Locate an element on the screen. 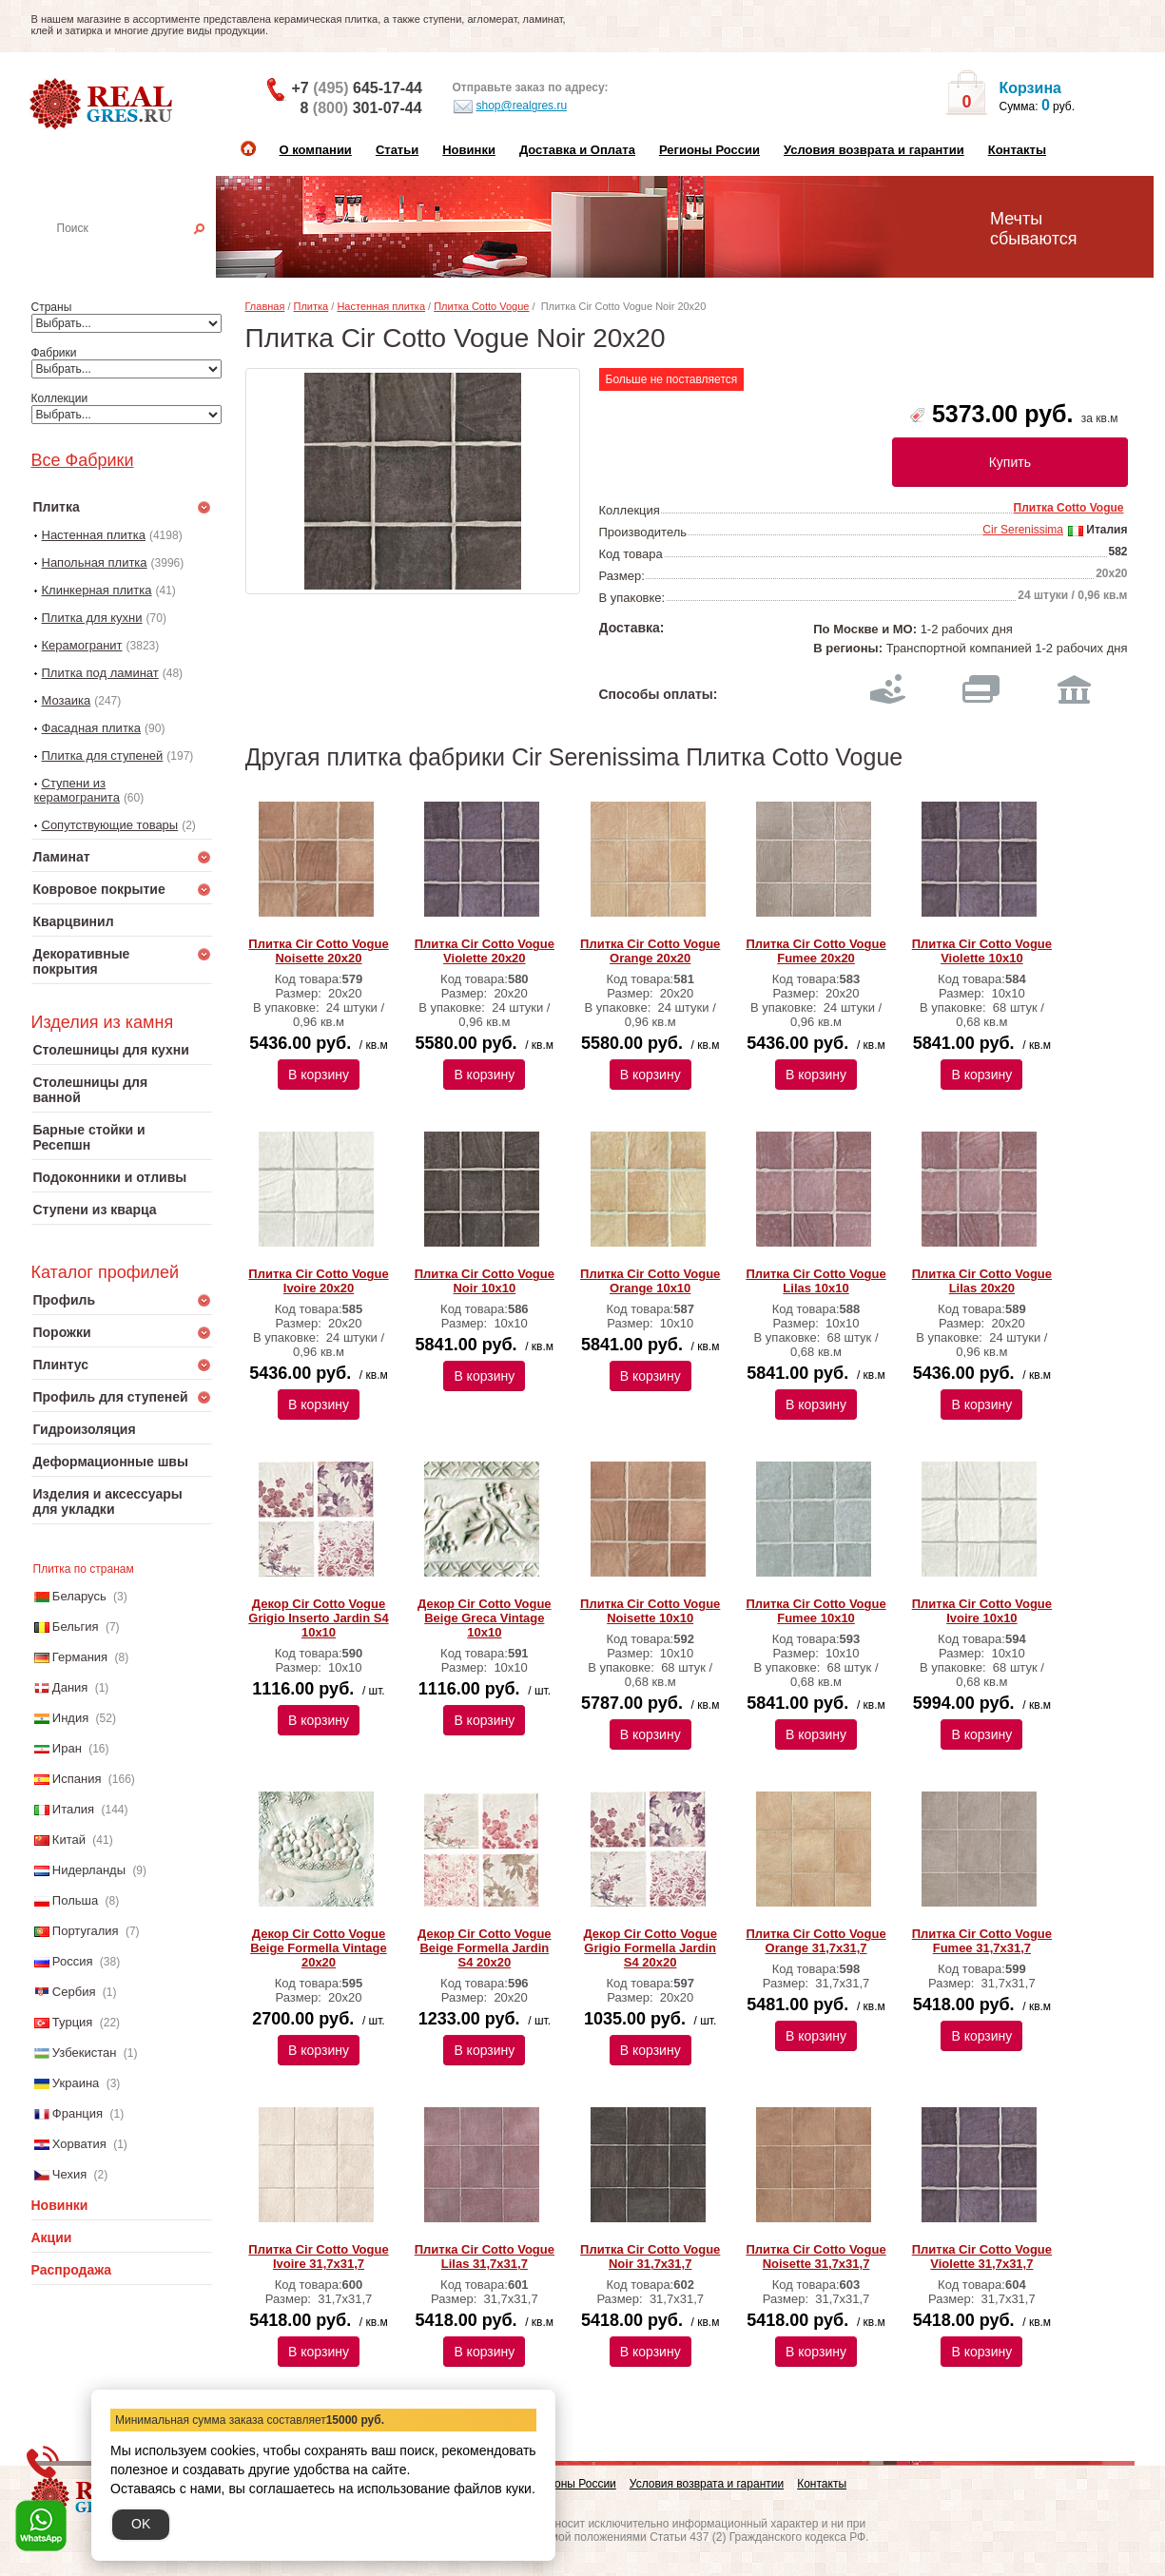 This screenshot has width=1165, height=2576. shop@realgres.ru is located at coordinates (510, 106).